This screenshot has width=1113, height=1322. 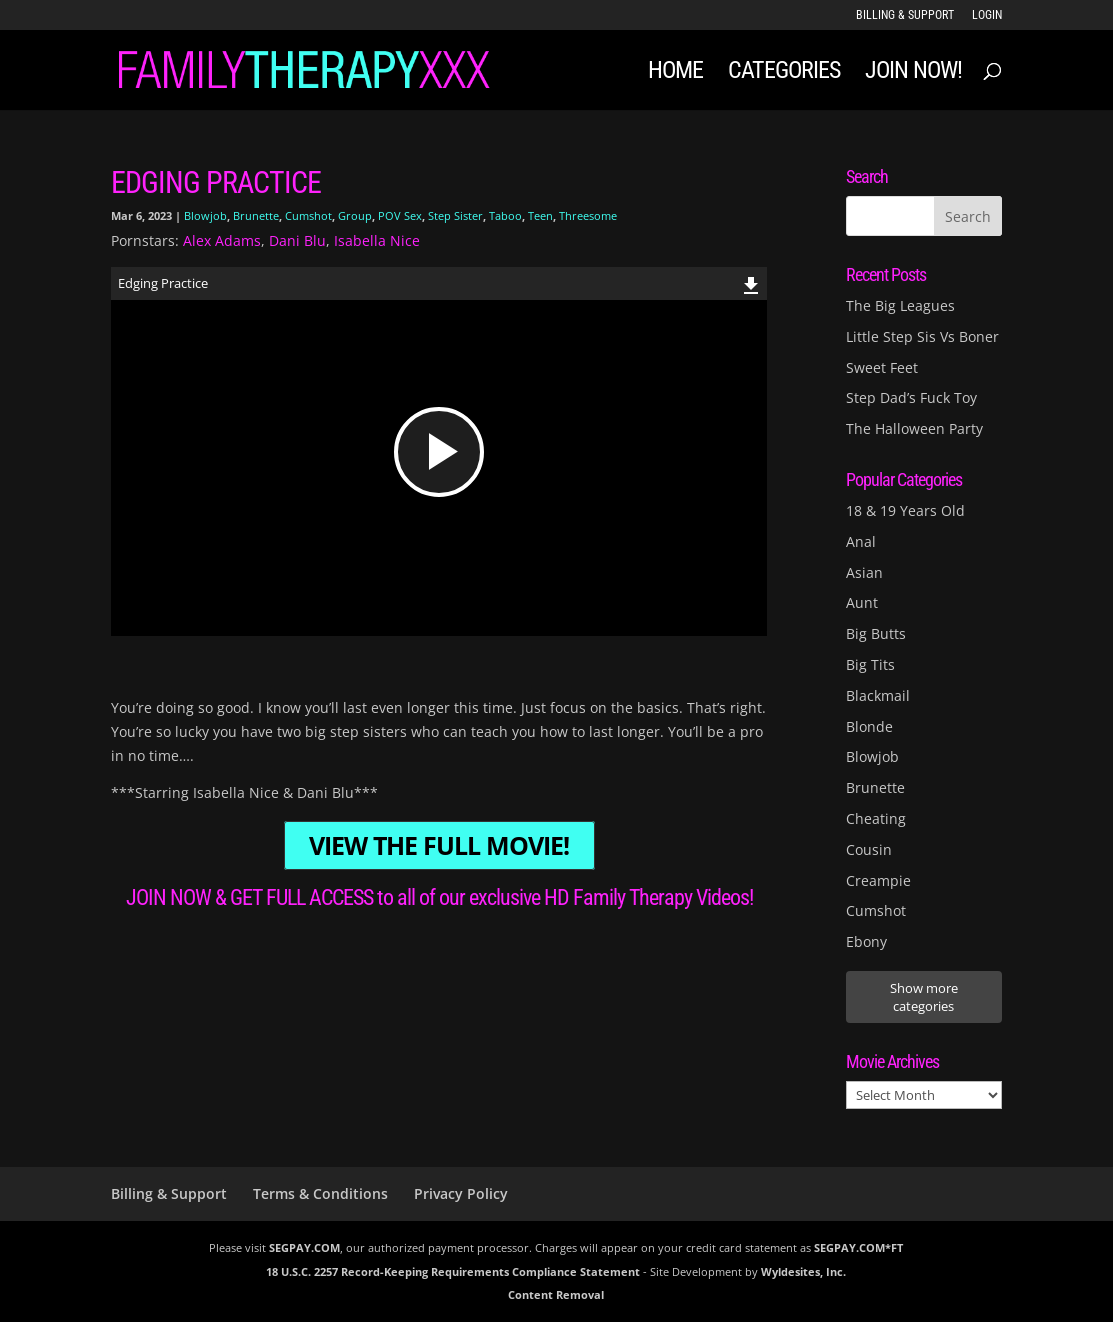 I want to click on 18 & 19 Years Old, so click(x=905, y=510).